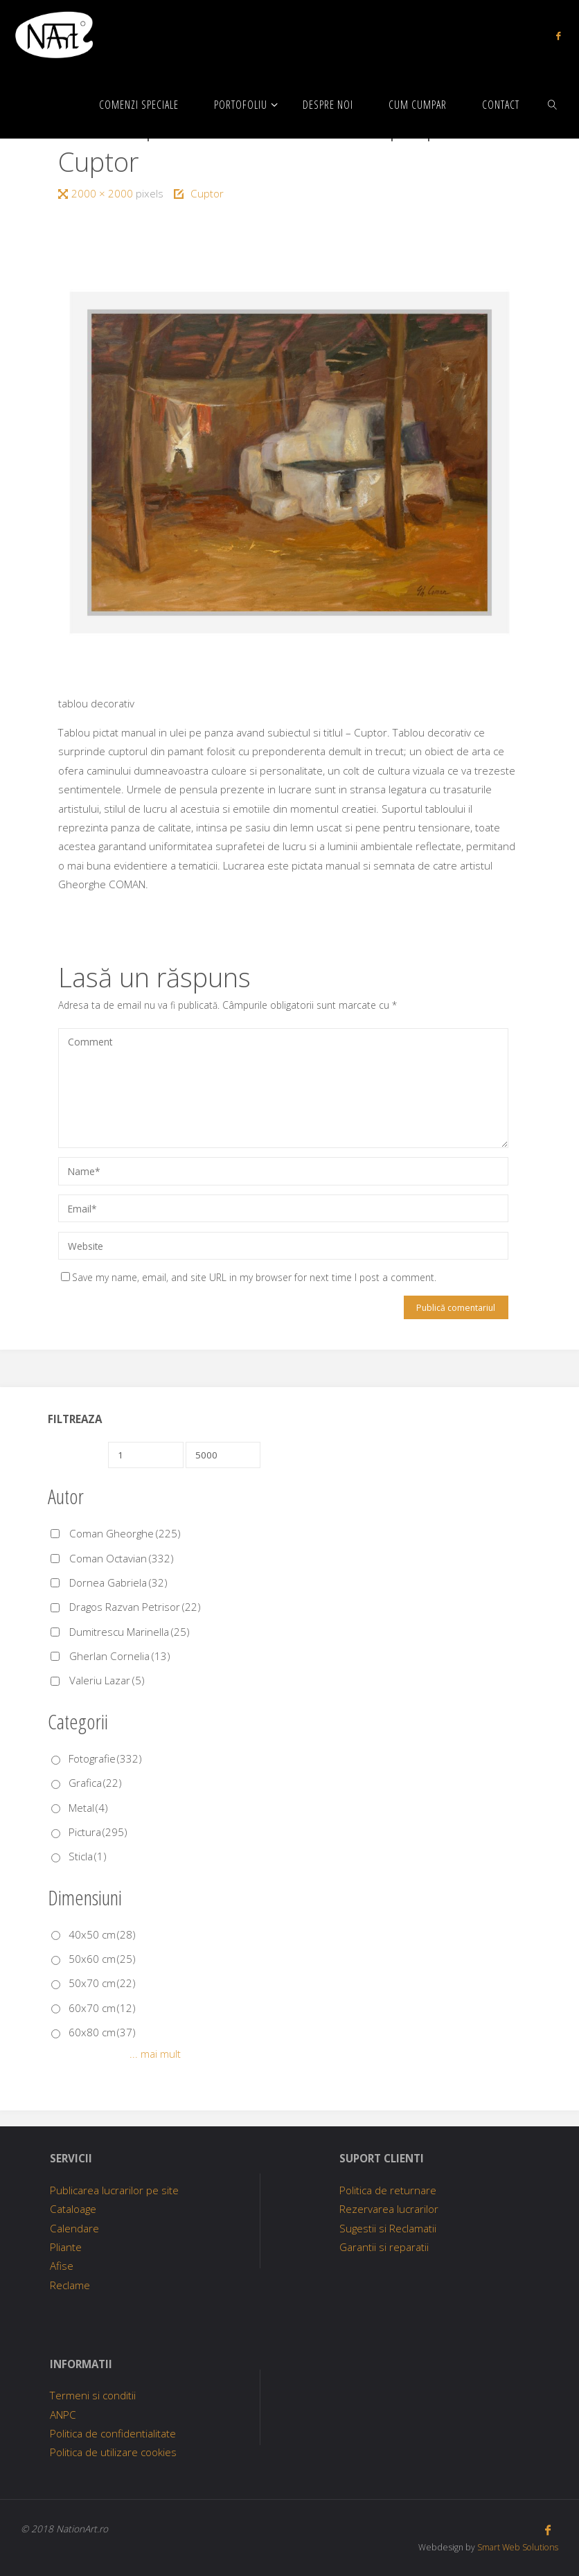 Image resolution: width=579 pixels, height=2576 pixels. What do you see at coordinates (207, 193) in the screenshot?
I see `Cuptor` at bounding box center [207, 193].